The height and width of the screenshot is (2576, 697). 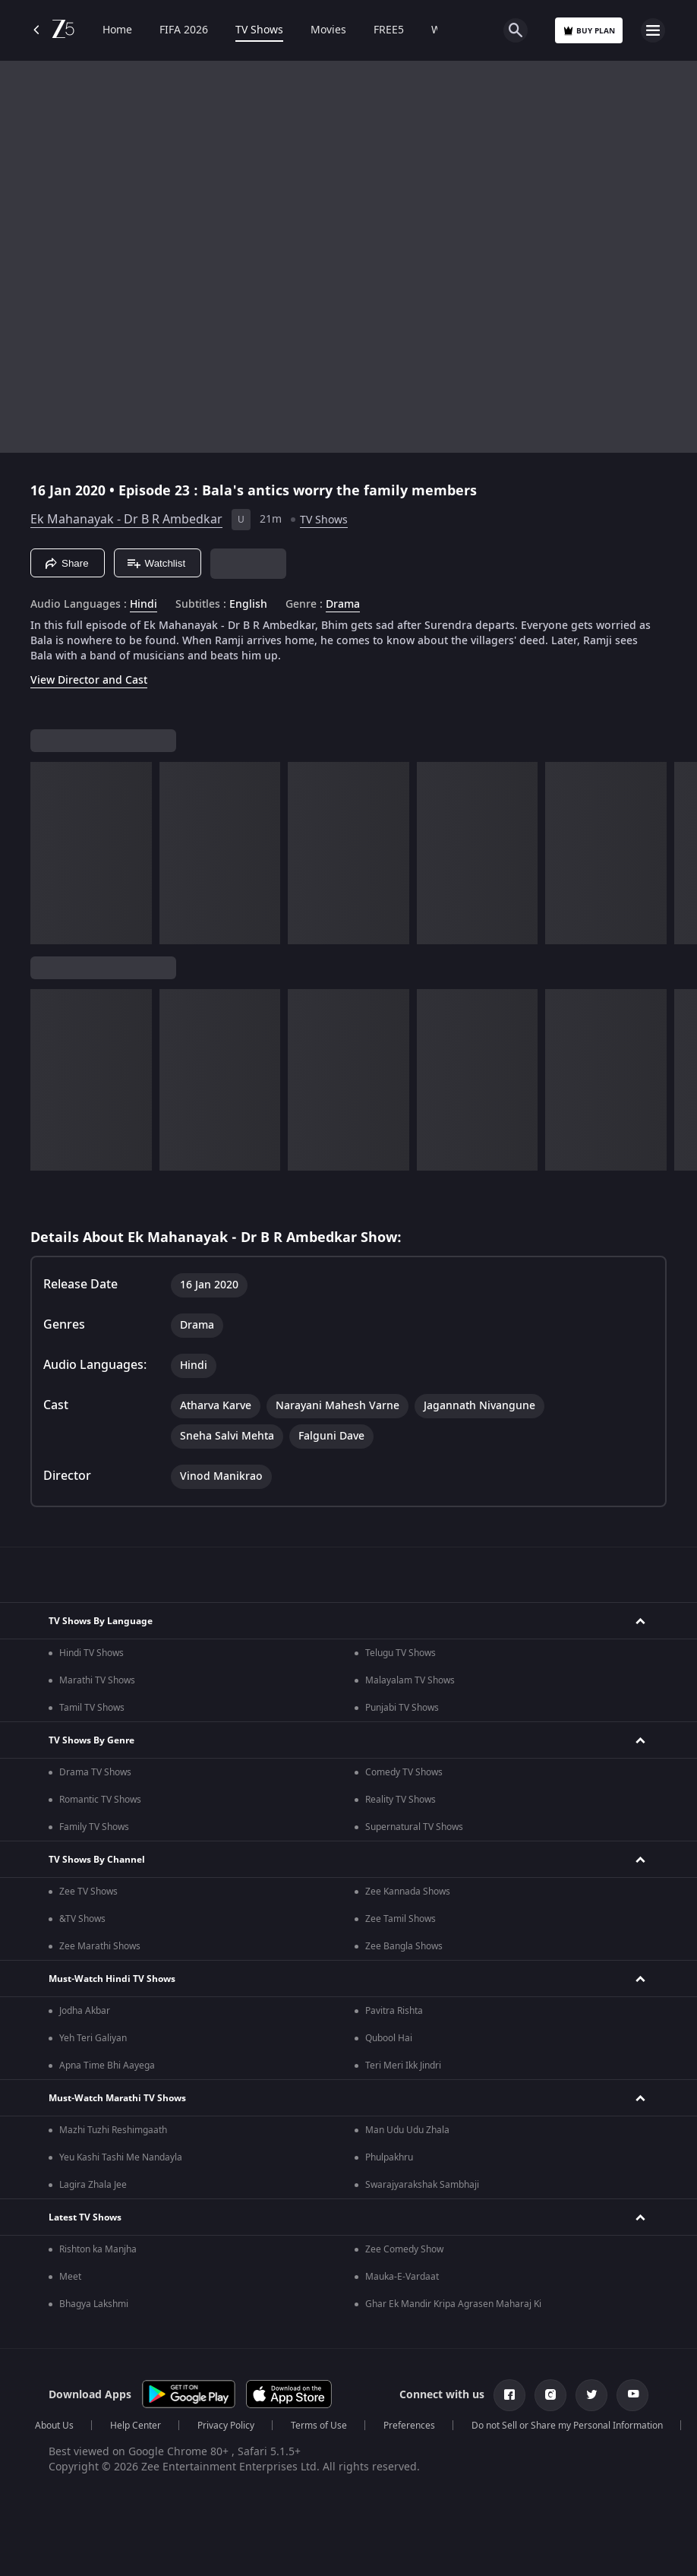 What do you see at coordinates (414, 1827) in the screenshot?
I see `Supernatural TV Shows` at bounding box center [414, 1827].